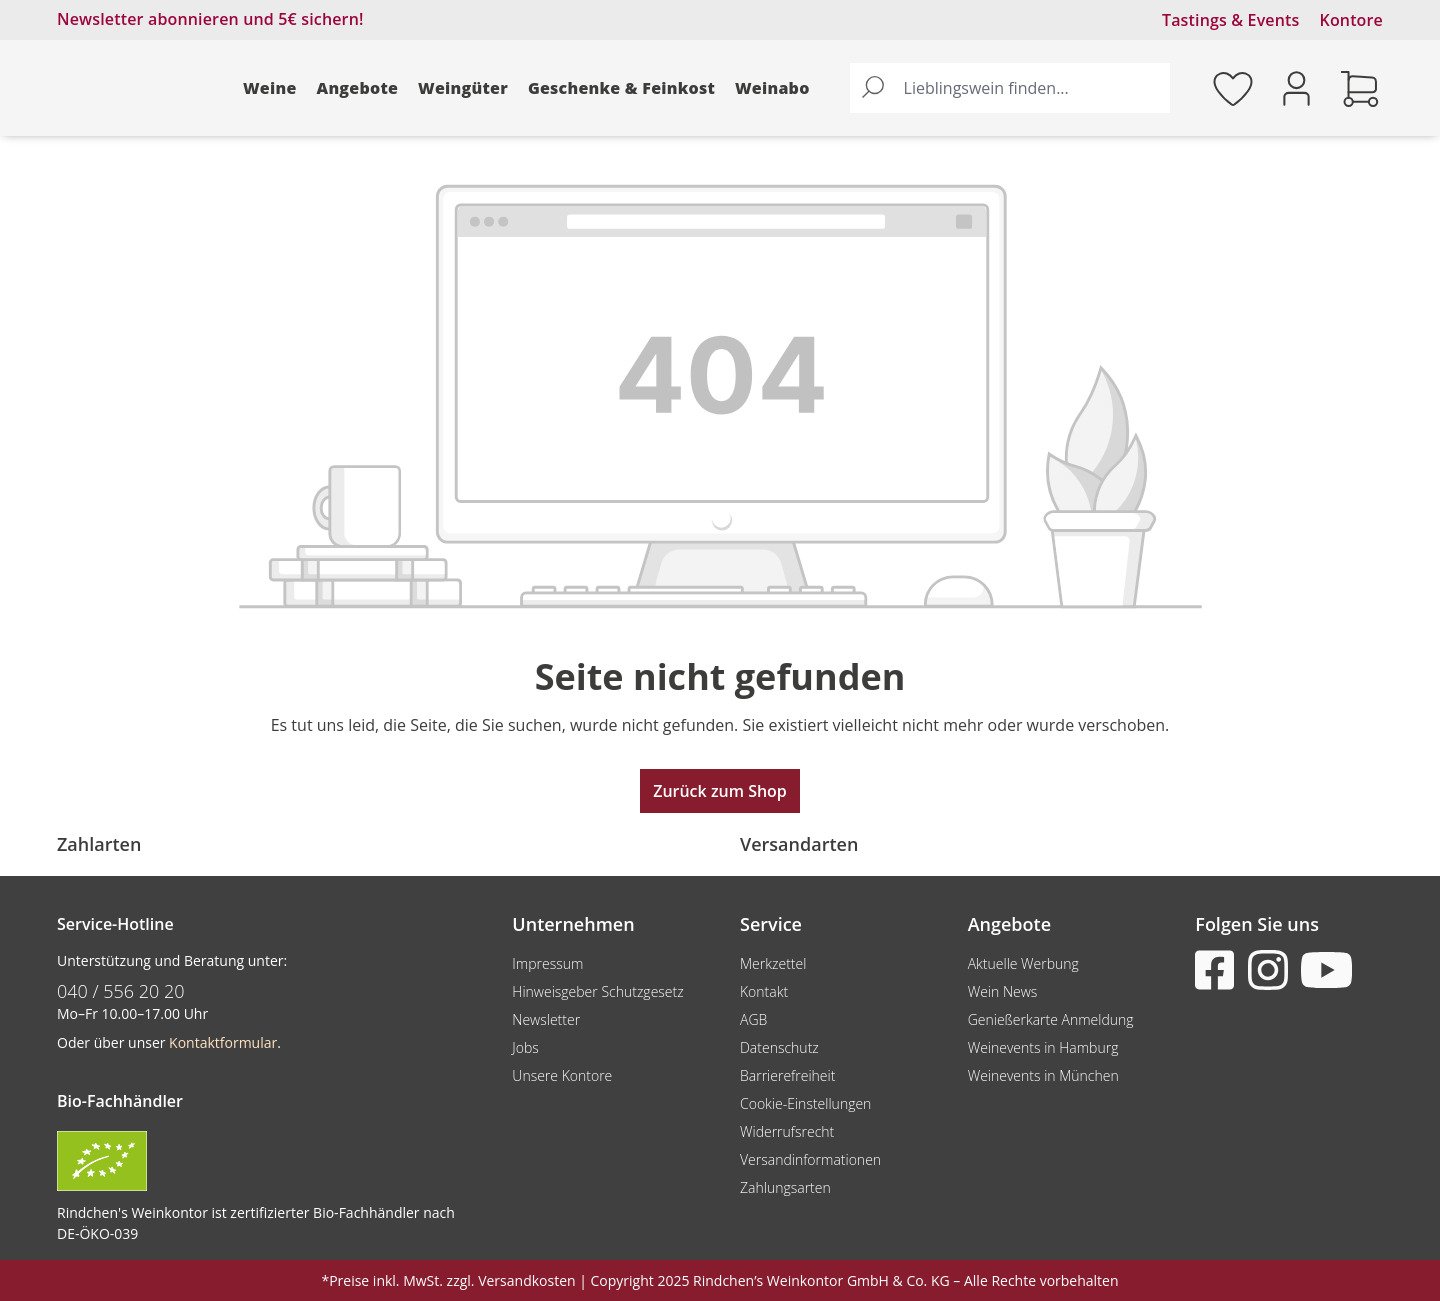 This screenshot has width=1440, height=1301. What do you see at coordinates (358, 88) in the screenshot?
I see `Angebote` at bounding box center [358, 88].